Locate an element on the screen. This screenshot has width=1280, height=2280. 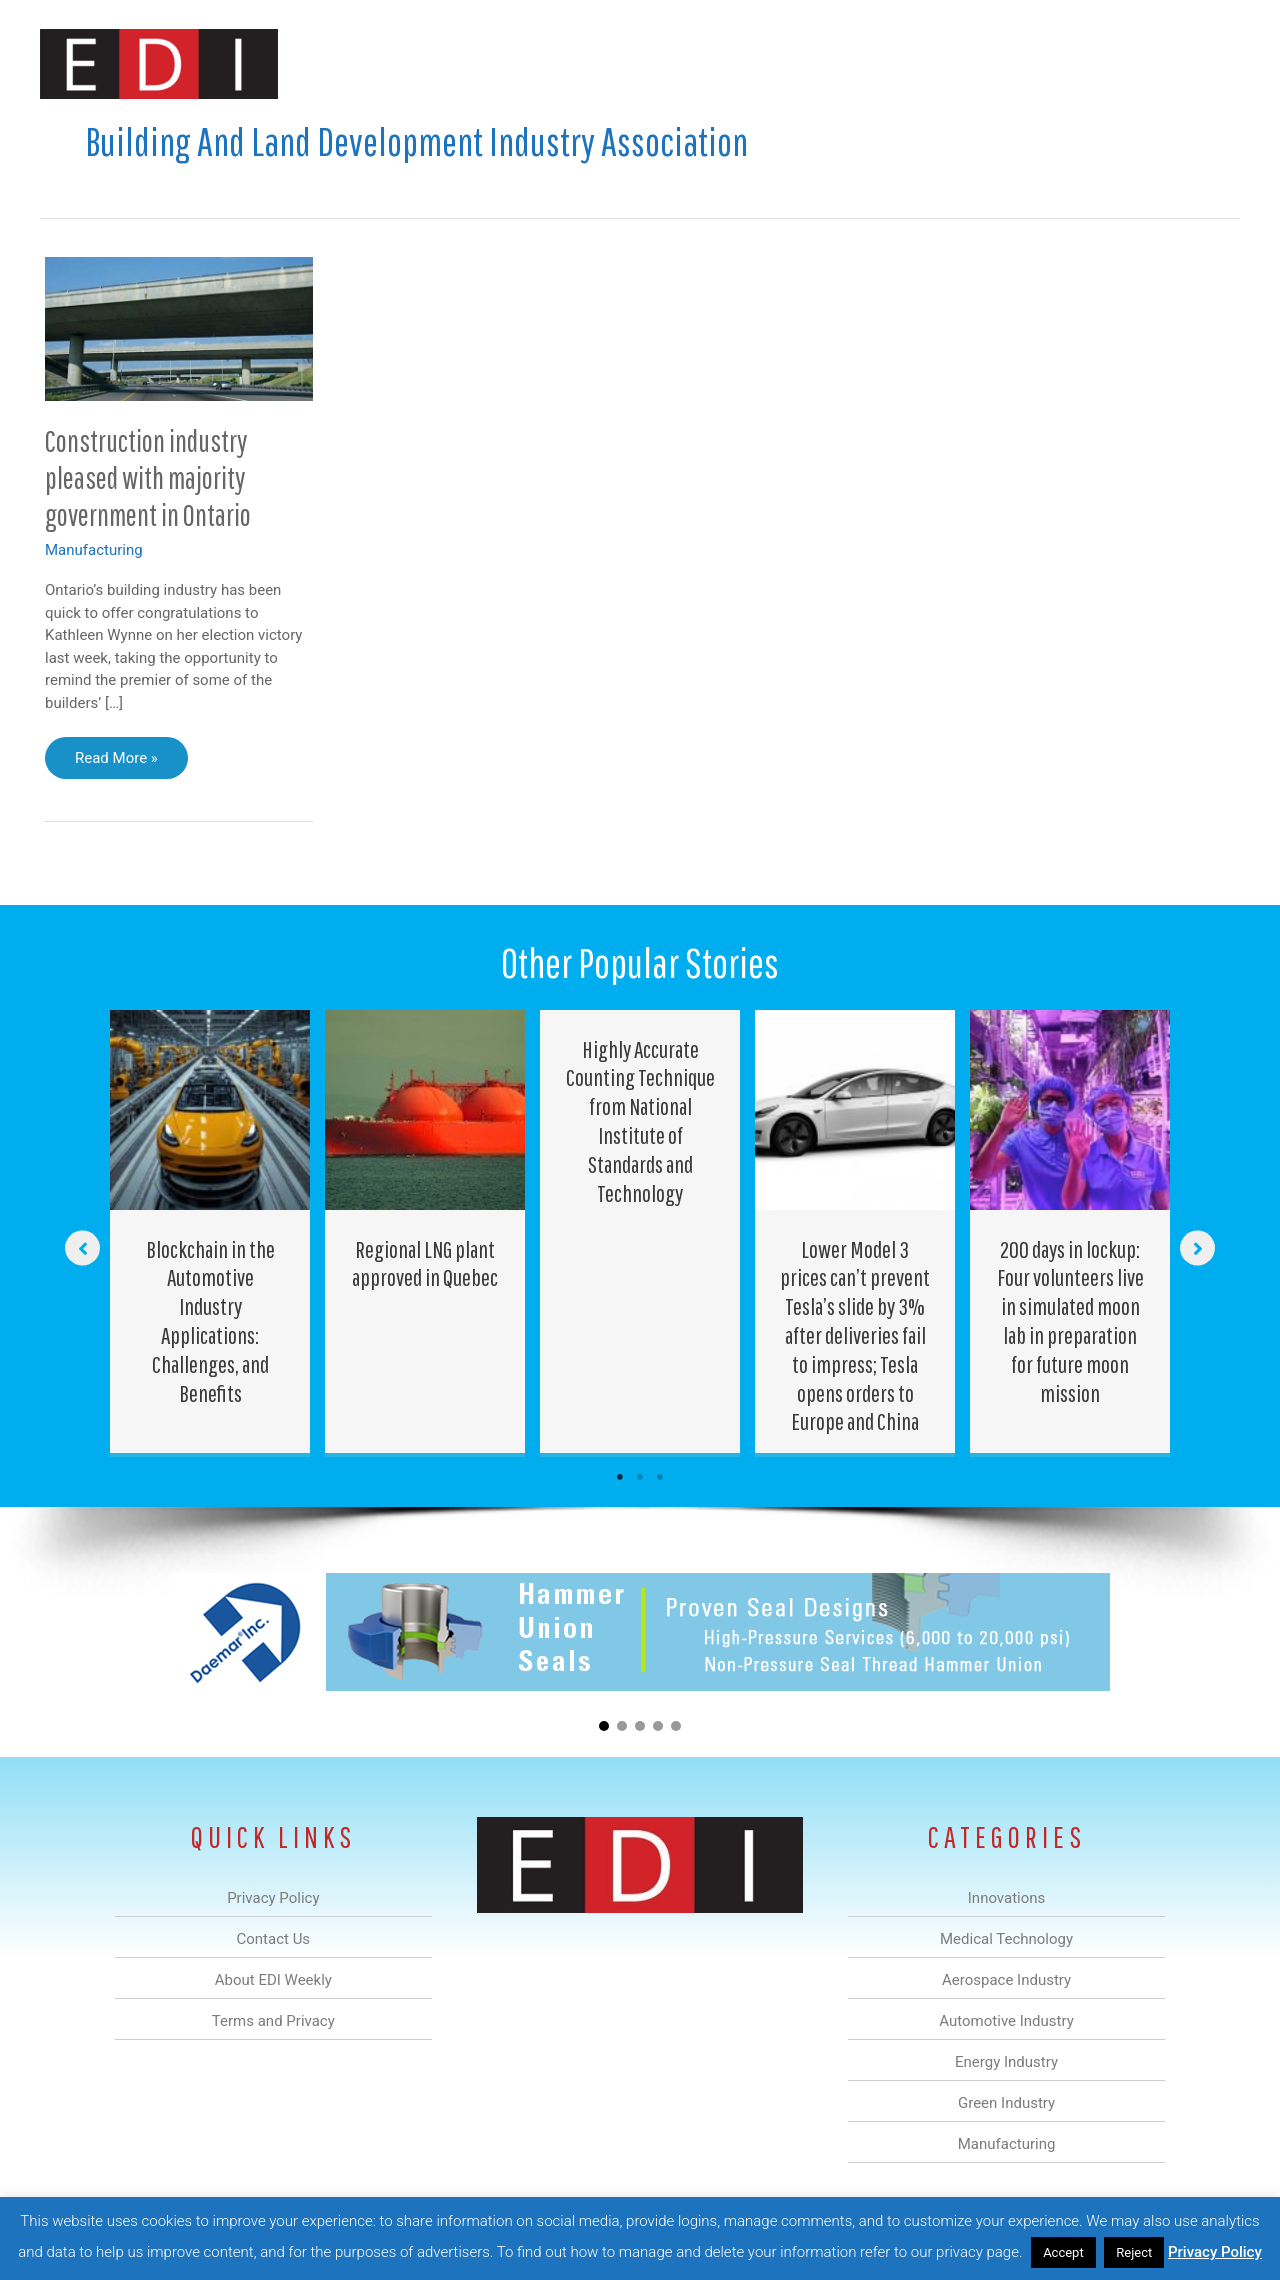
About is located at coordinates (1055, 63).